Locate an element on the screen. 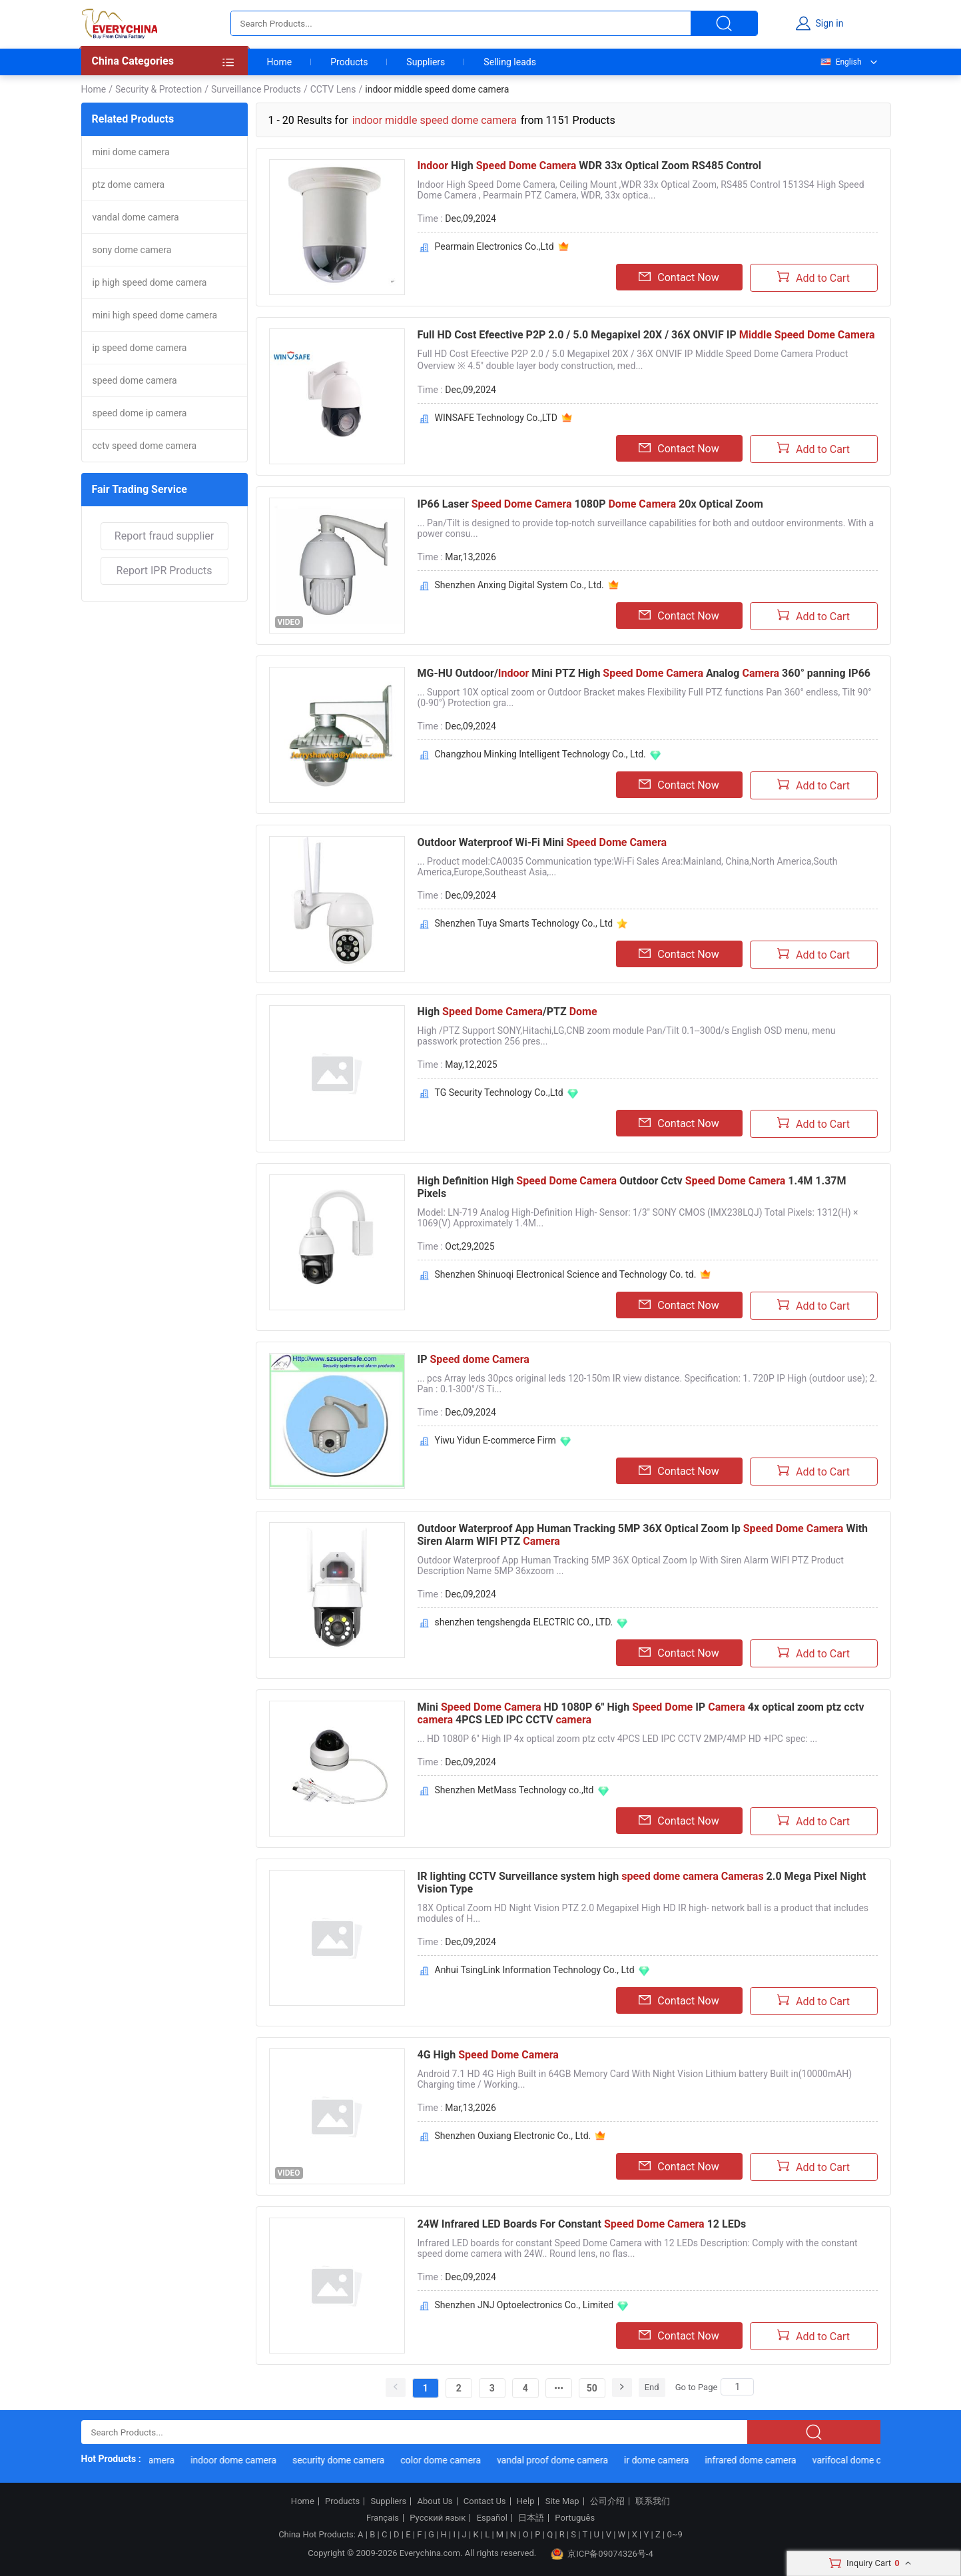 The image size is (961, 2576). IP66 Laser 1080P 20x Optical Zoom is located at coordinates (590, 504).